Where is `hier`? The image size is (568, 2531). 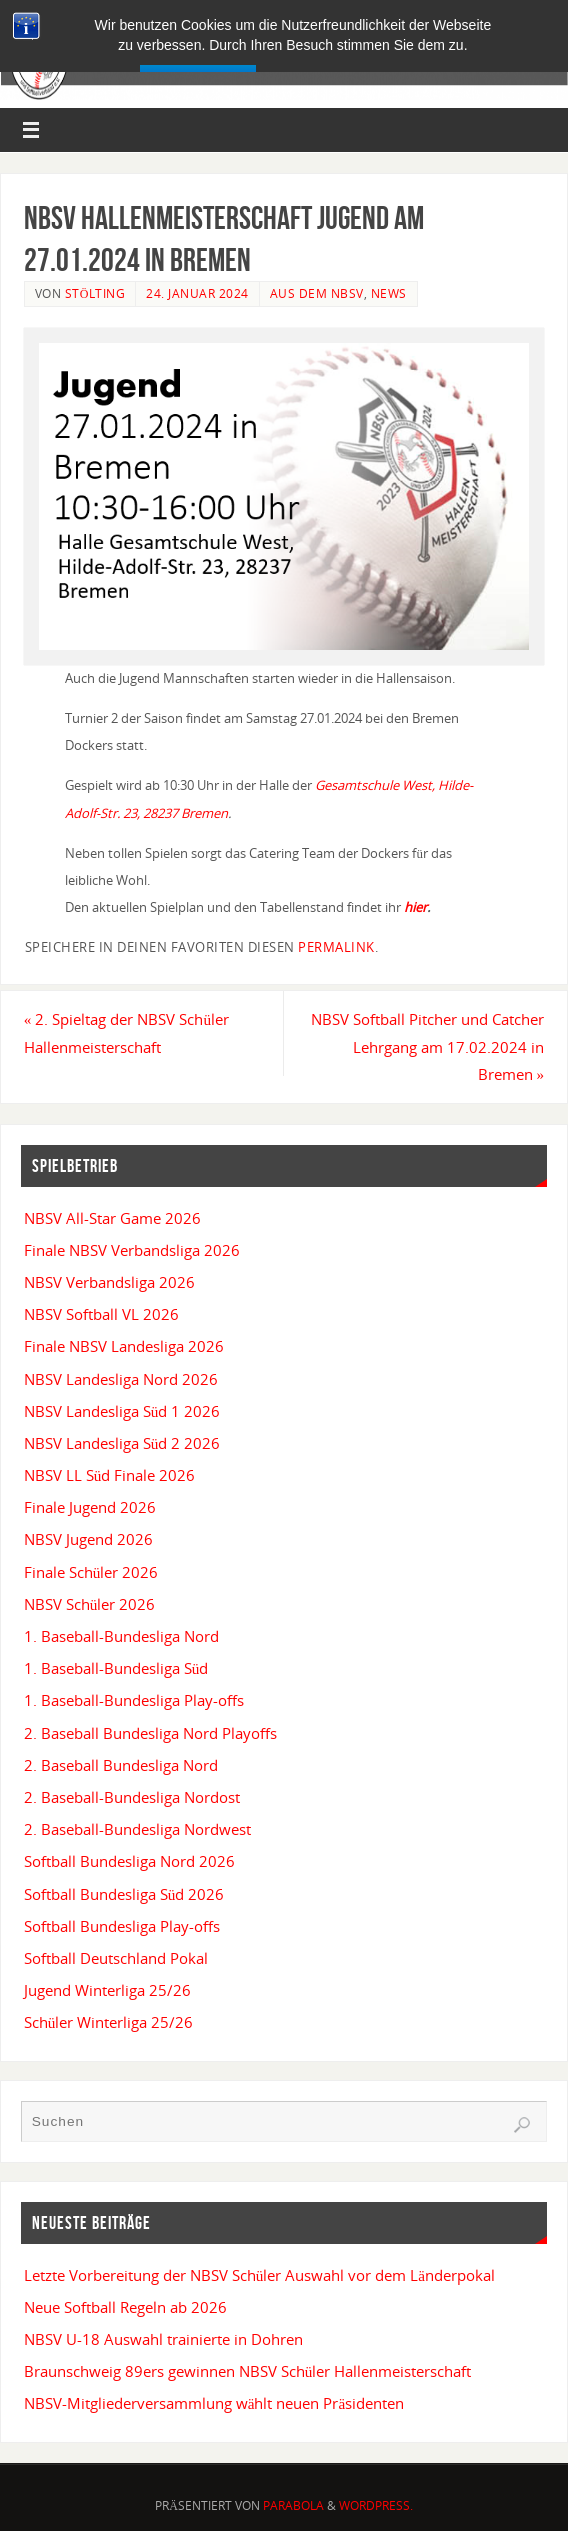 hier is located at coordinates (415, 907).